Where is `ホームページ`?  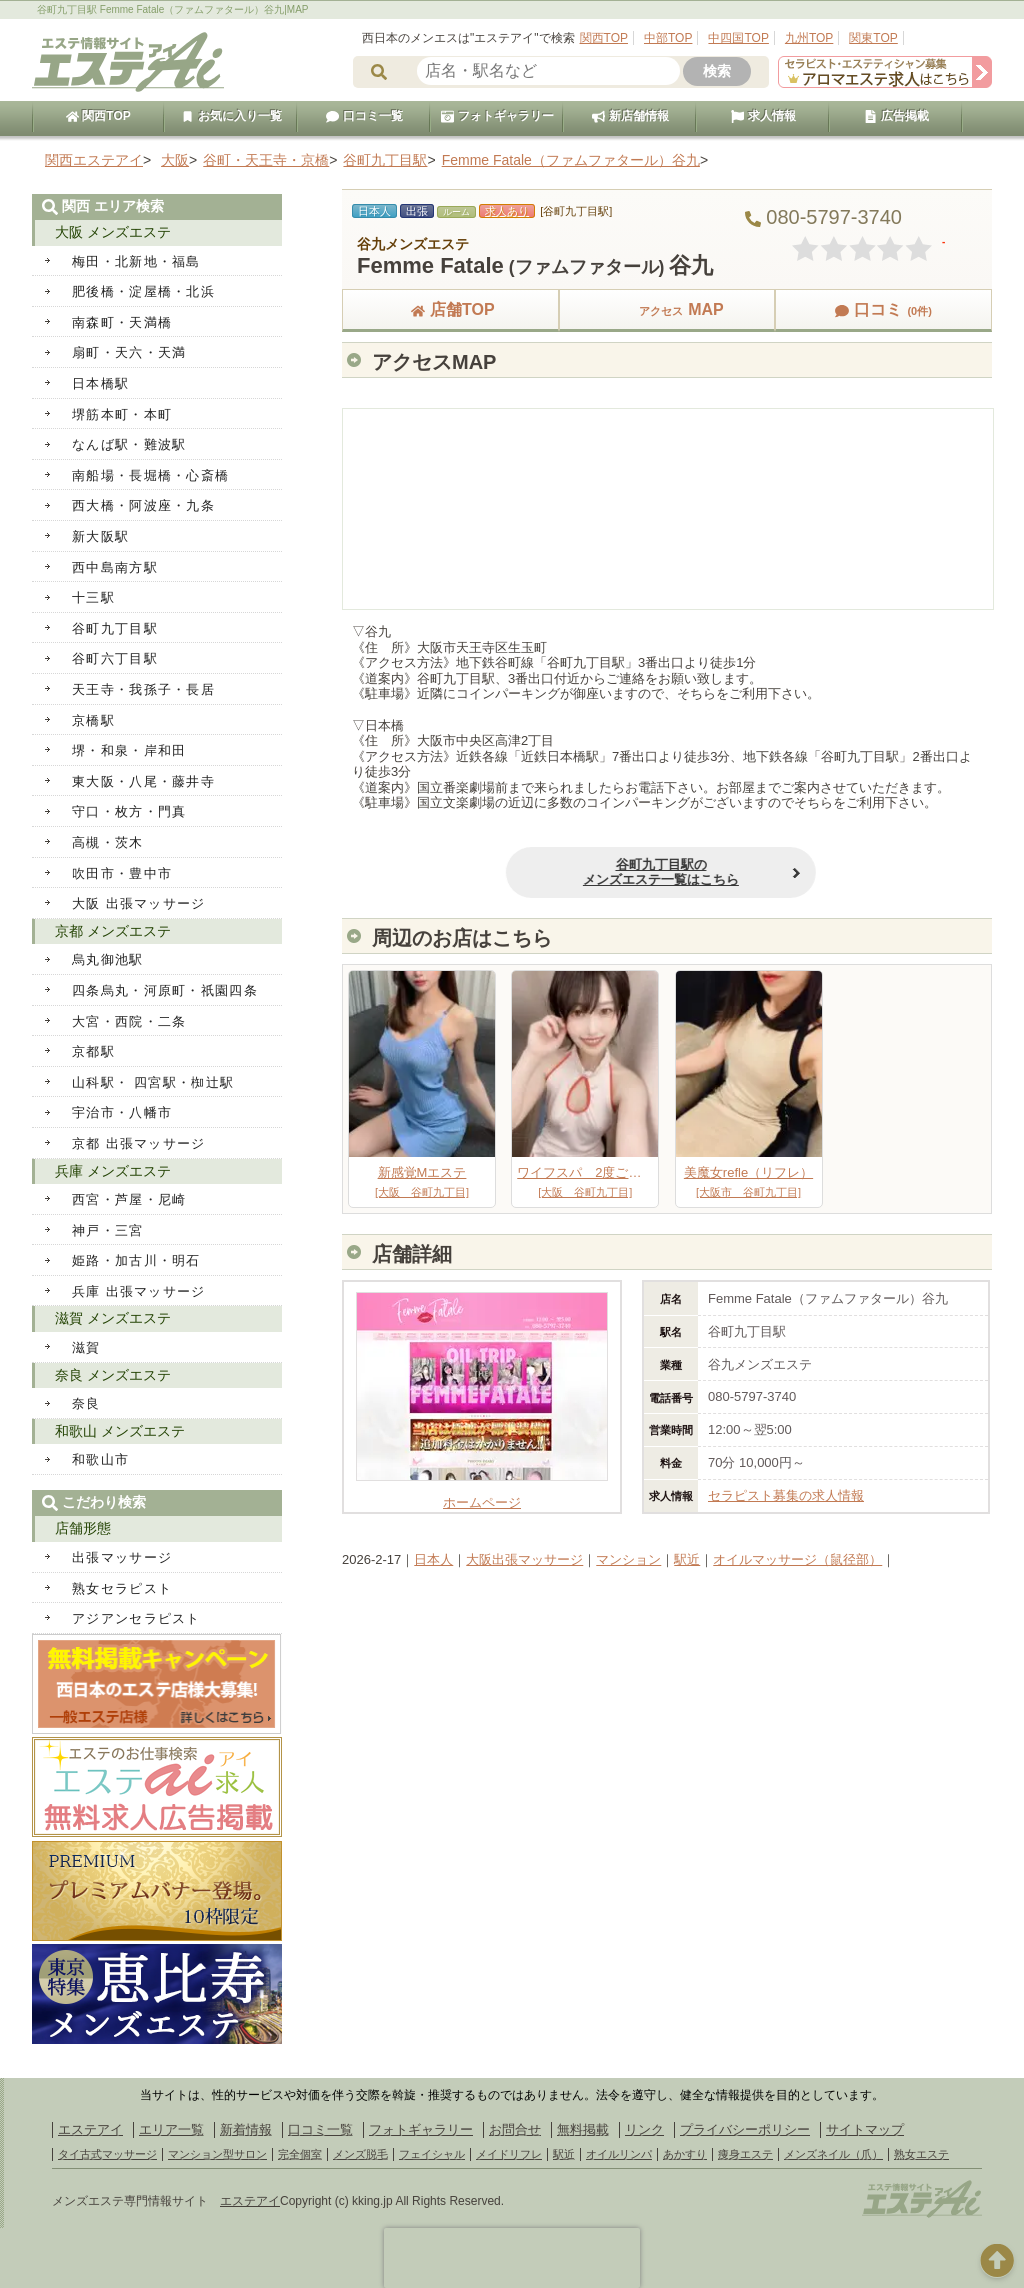 ホームページ is located at coordinates (482, 1494).